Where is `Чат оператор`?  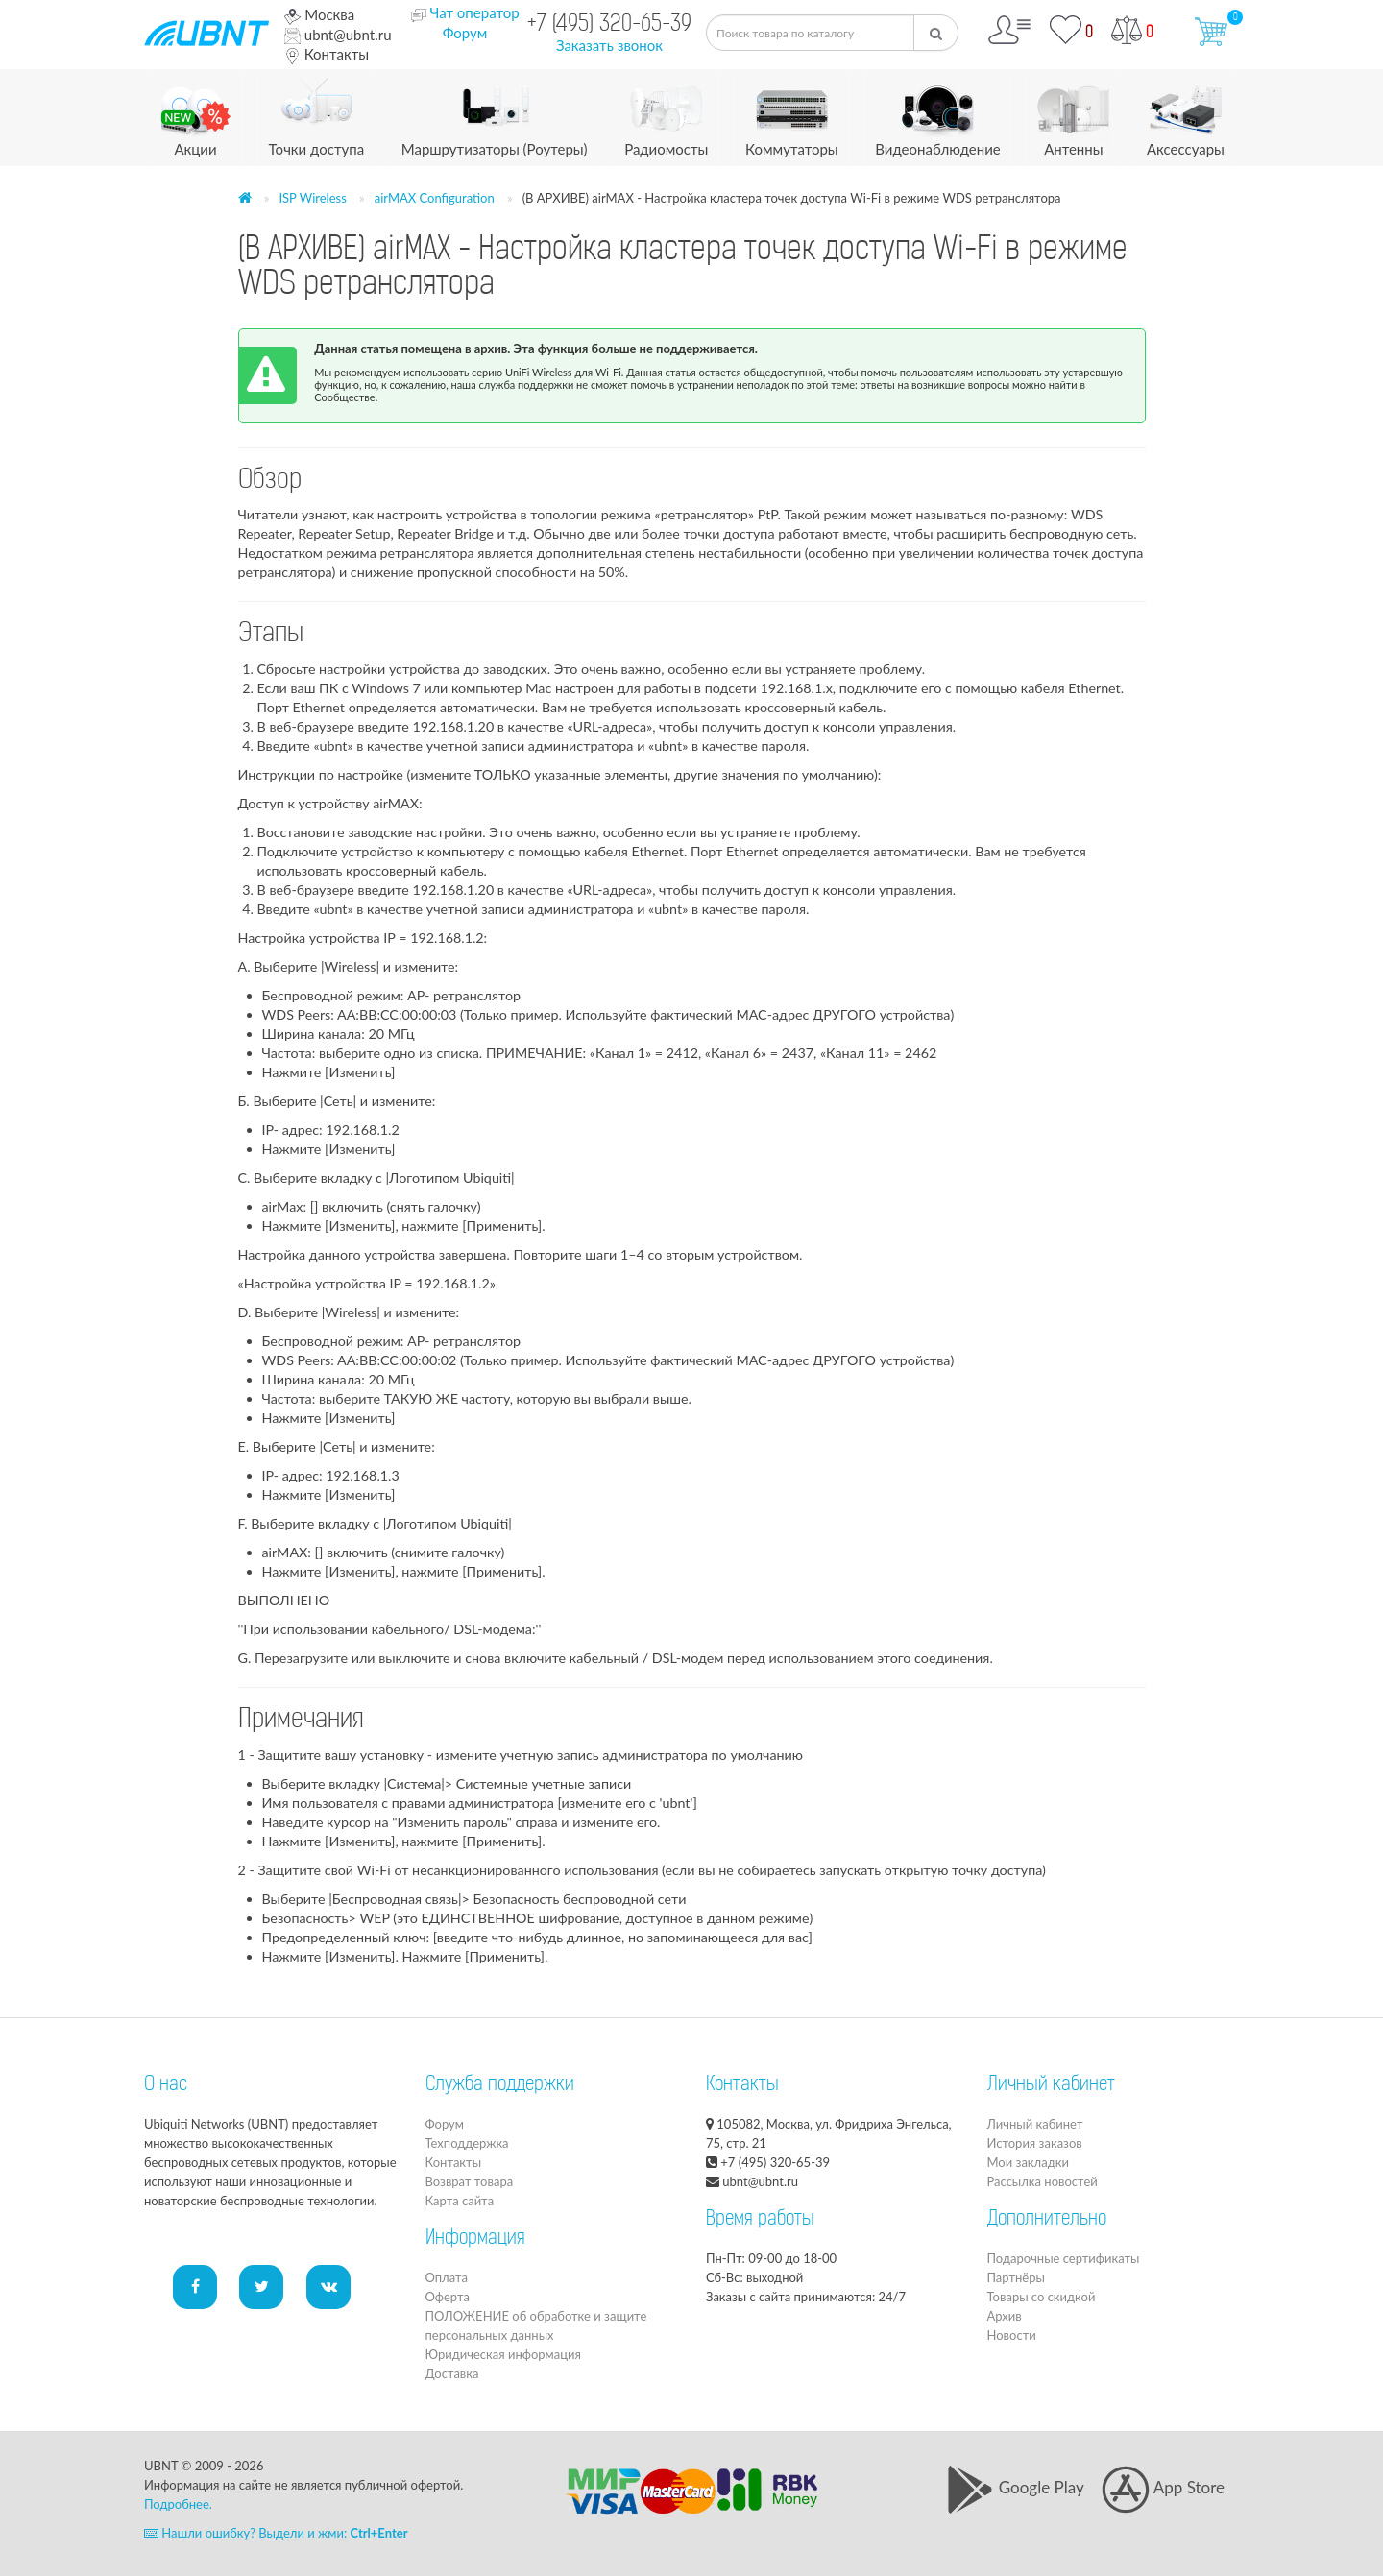
Чат оператор is located at coordinates (474, 12).